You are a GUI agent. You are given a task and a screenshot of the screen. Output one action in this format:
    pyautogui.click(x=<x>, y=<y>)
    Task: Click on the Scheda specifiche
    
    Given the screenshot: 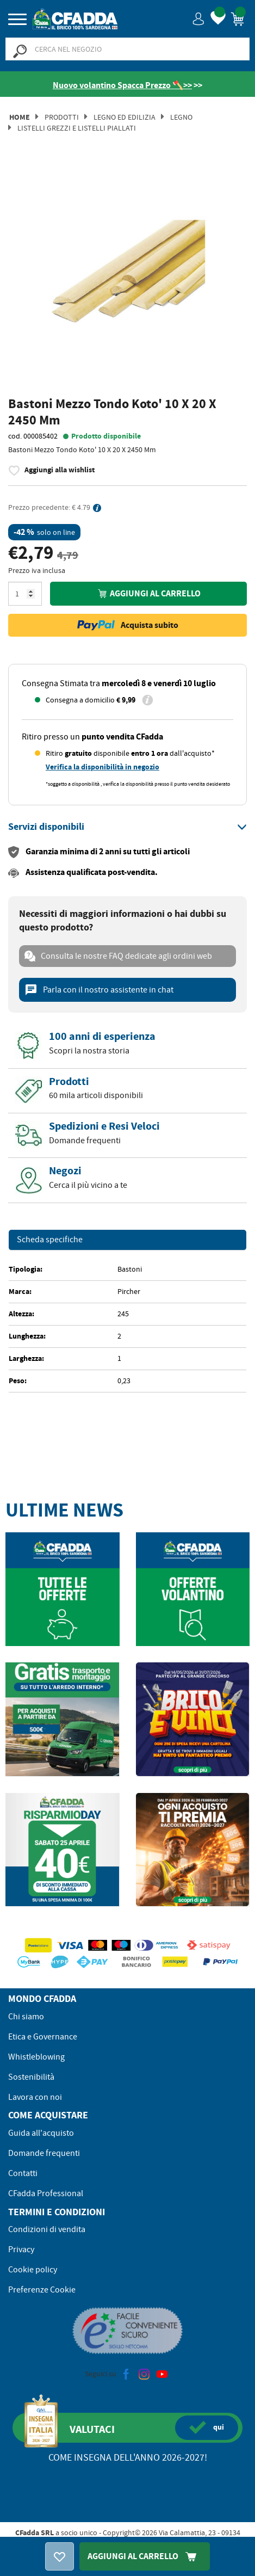 What is the action you would take?
    pyautogui.click(x=50, y=1240)
    